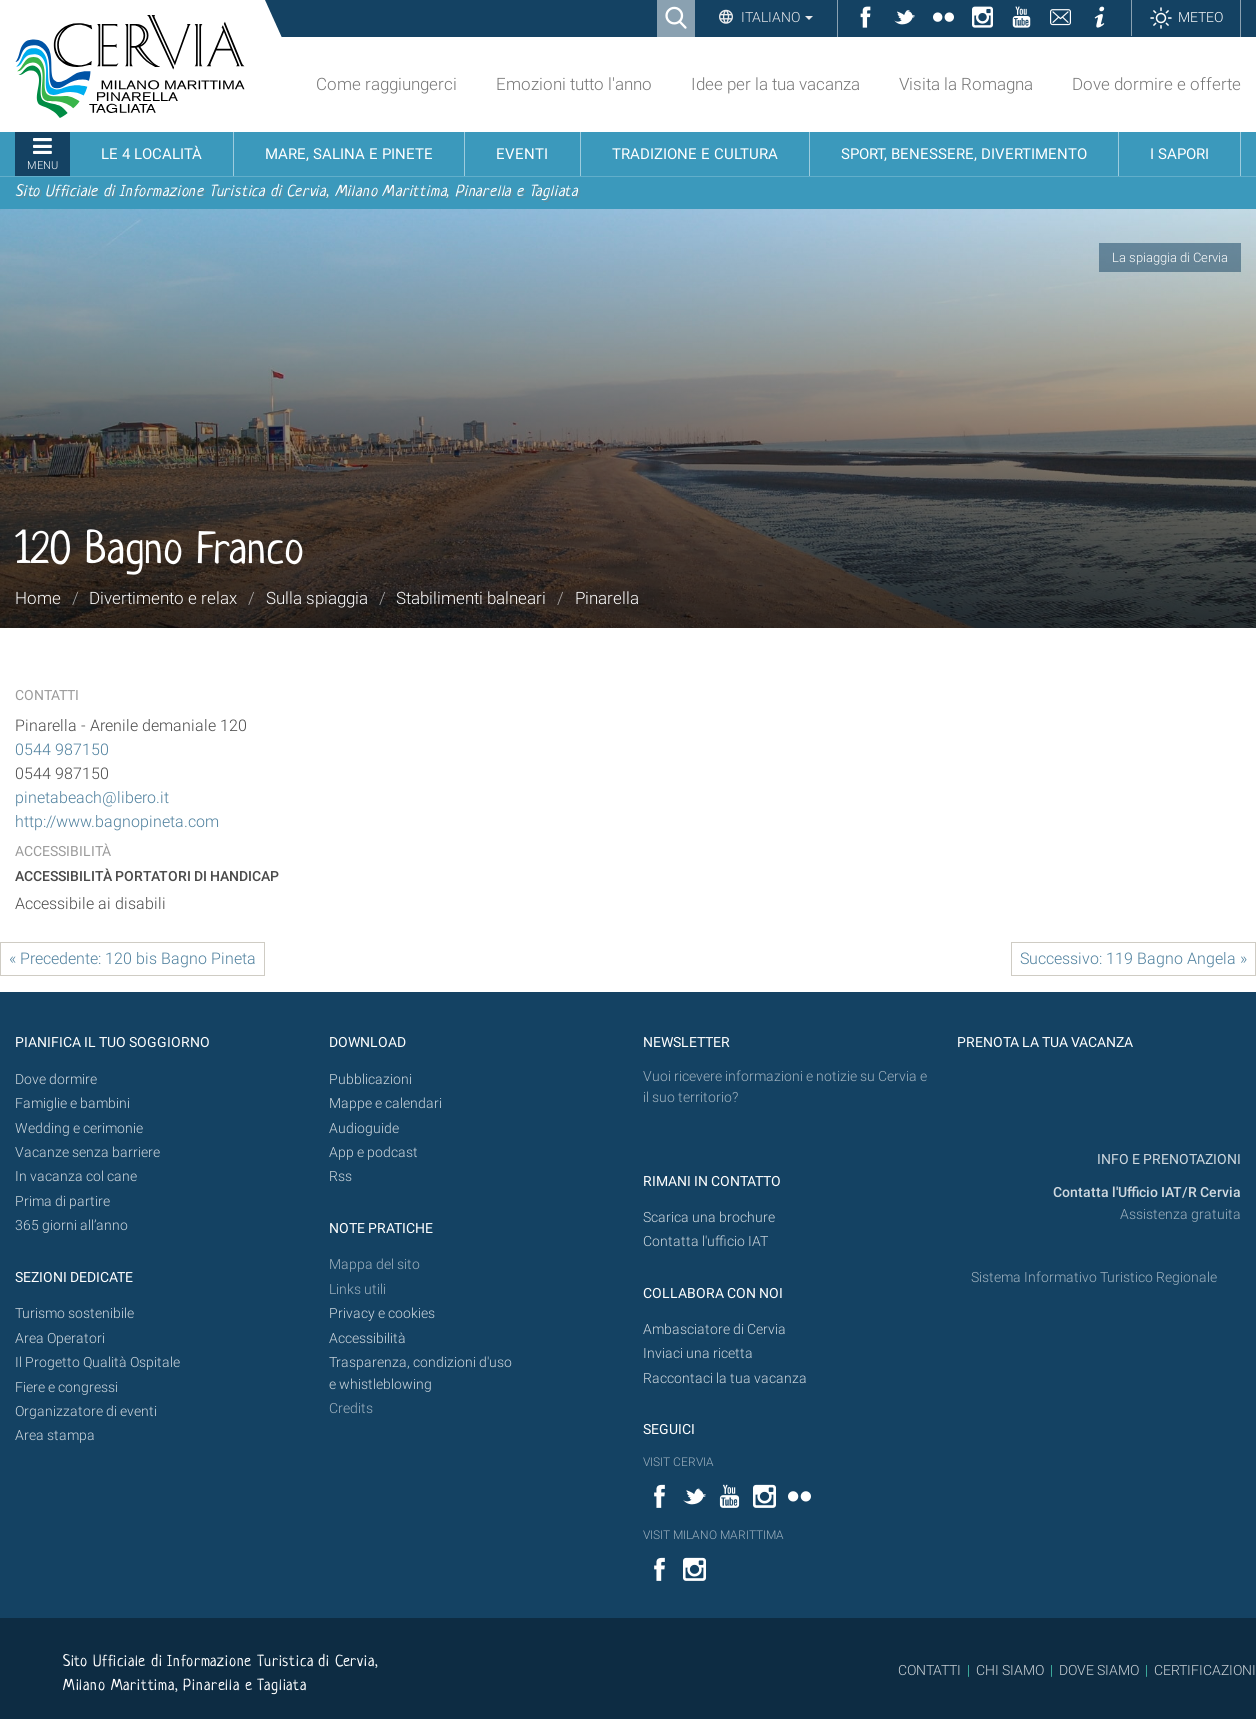 Image resolution: width=1256 pixels, height=1719 pixels. I want to click on In vacanza col cane, so click(76, 1176).